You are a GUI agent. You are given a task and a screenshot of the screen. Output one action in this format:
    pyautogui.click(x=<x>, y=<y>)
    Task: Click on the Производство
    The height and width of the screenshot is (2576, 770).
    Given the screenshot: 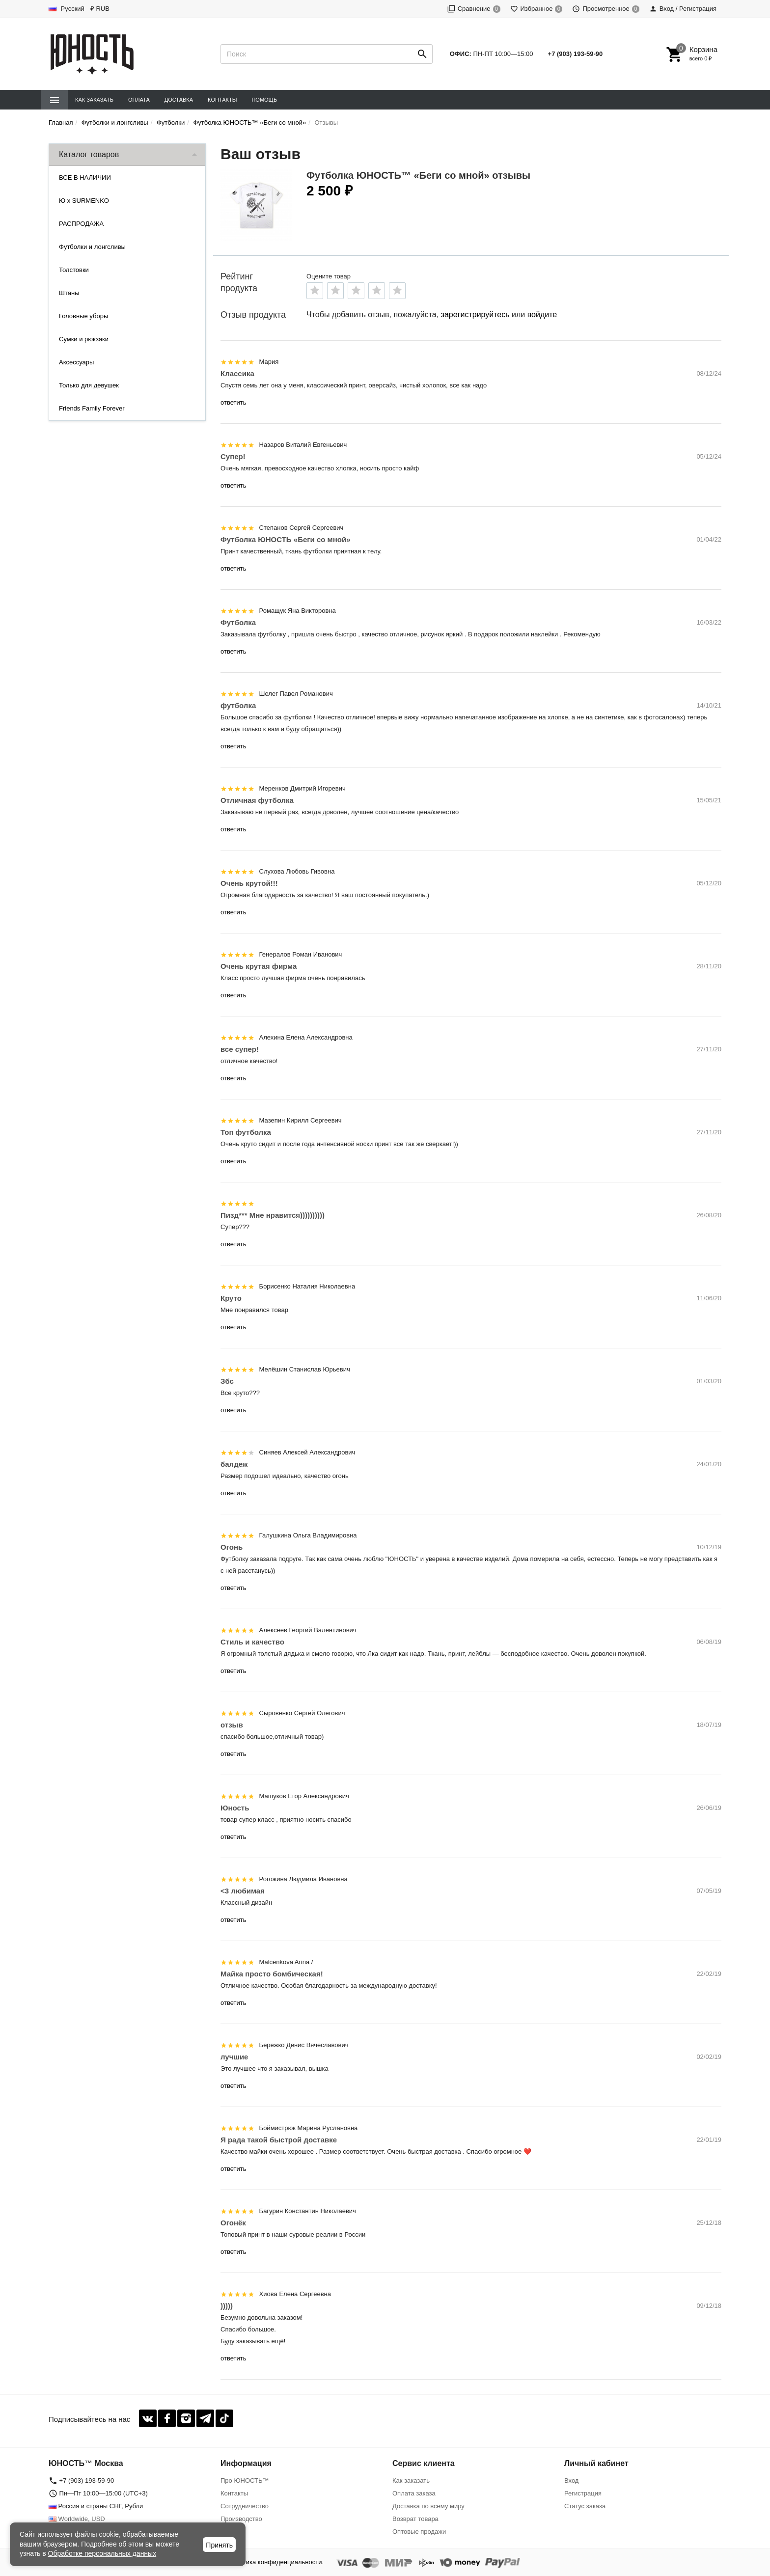 What is the action you would take?
    pyautogui.click(x=241, y=2518)
    